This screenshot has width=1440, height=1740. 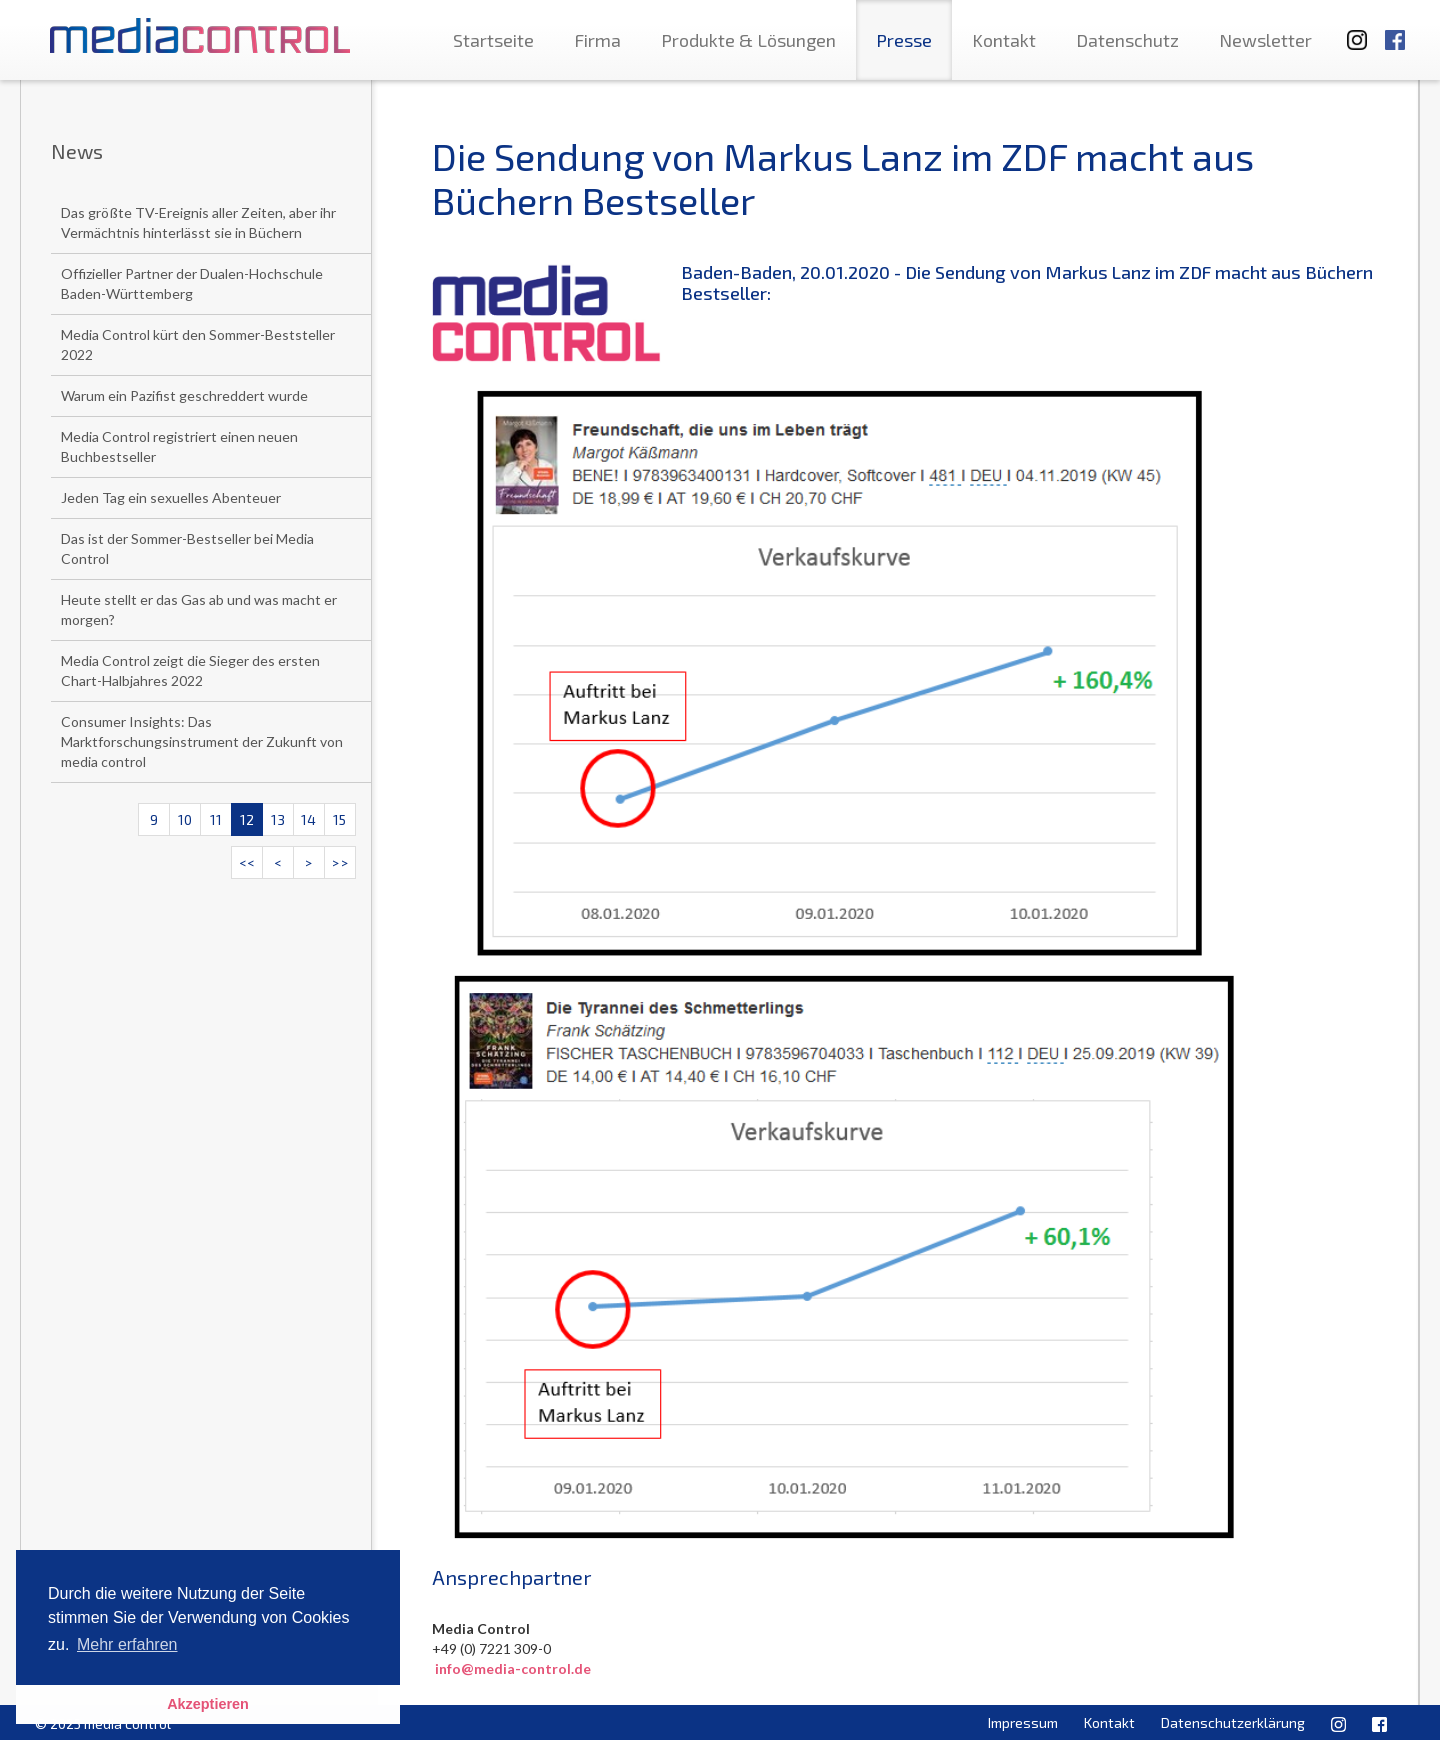 I want to click on >>, so click(x=340, y=862).